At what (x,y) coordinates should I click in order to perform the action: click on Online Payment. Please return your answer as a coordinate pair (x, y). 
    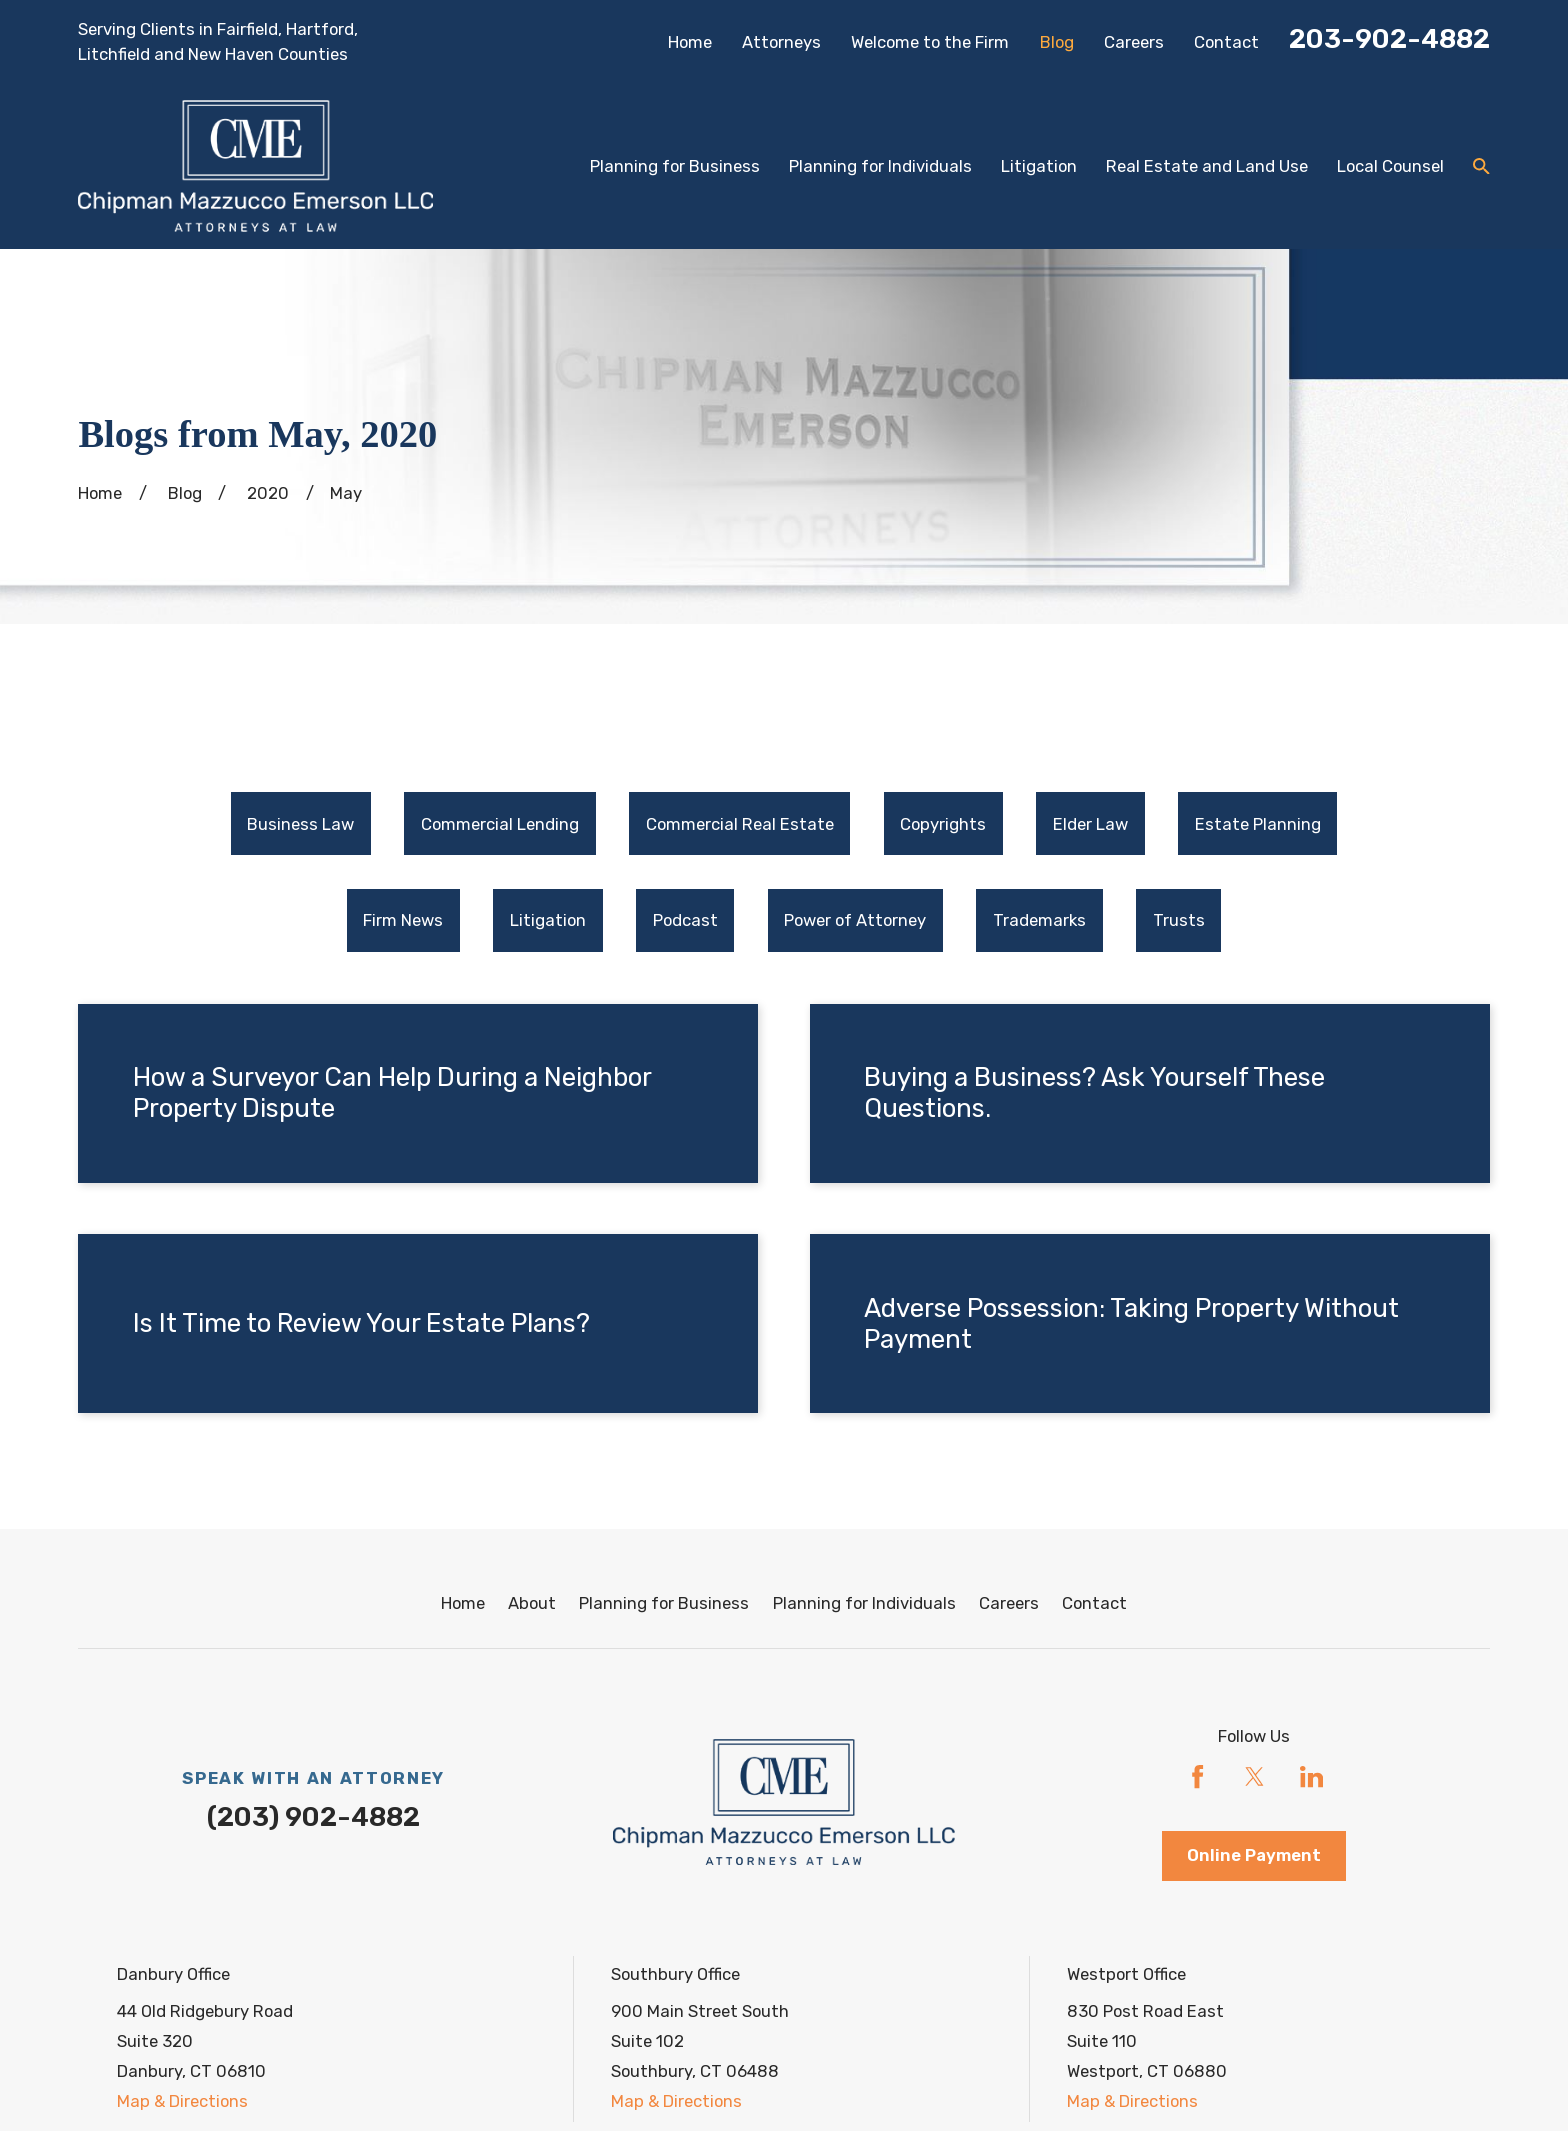
    Looking at the image, I should click on (1254, 1855).